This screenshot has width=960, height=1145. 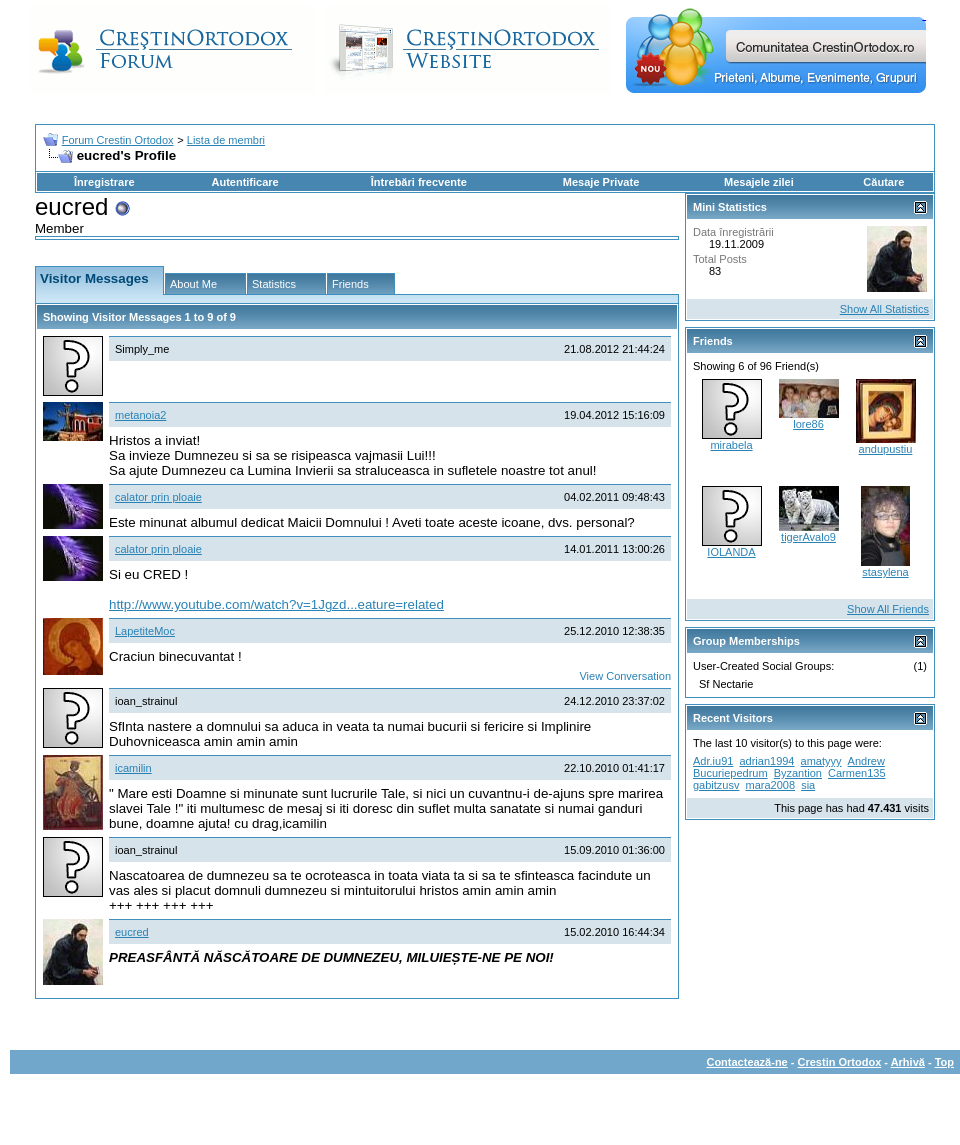 What do you see at coordinates (856, 773) in the screenshot?
I see `Carmen135` at bounding box center [856, 773].